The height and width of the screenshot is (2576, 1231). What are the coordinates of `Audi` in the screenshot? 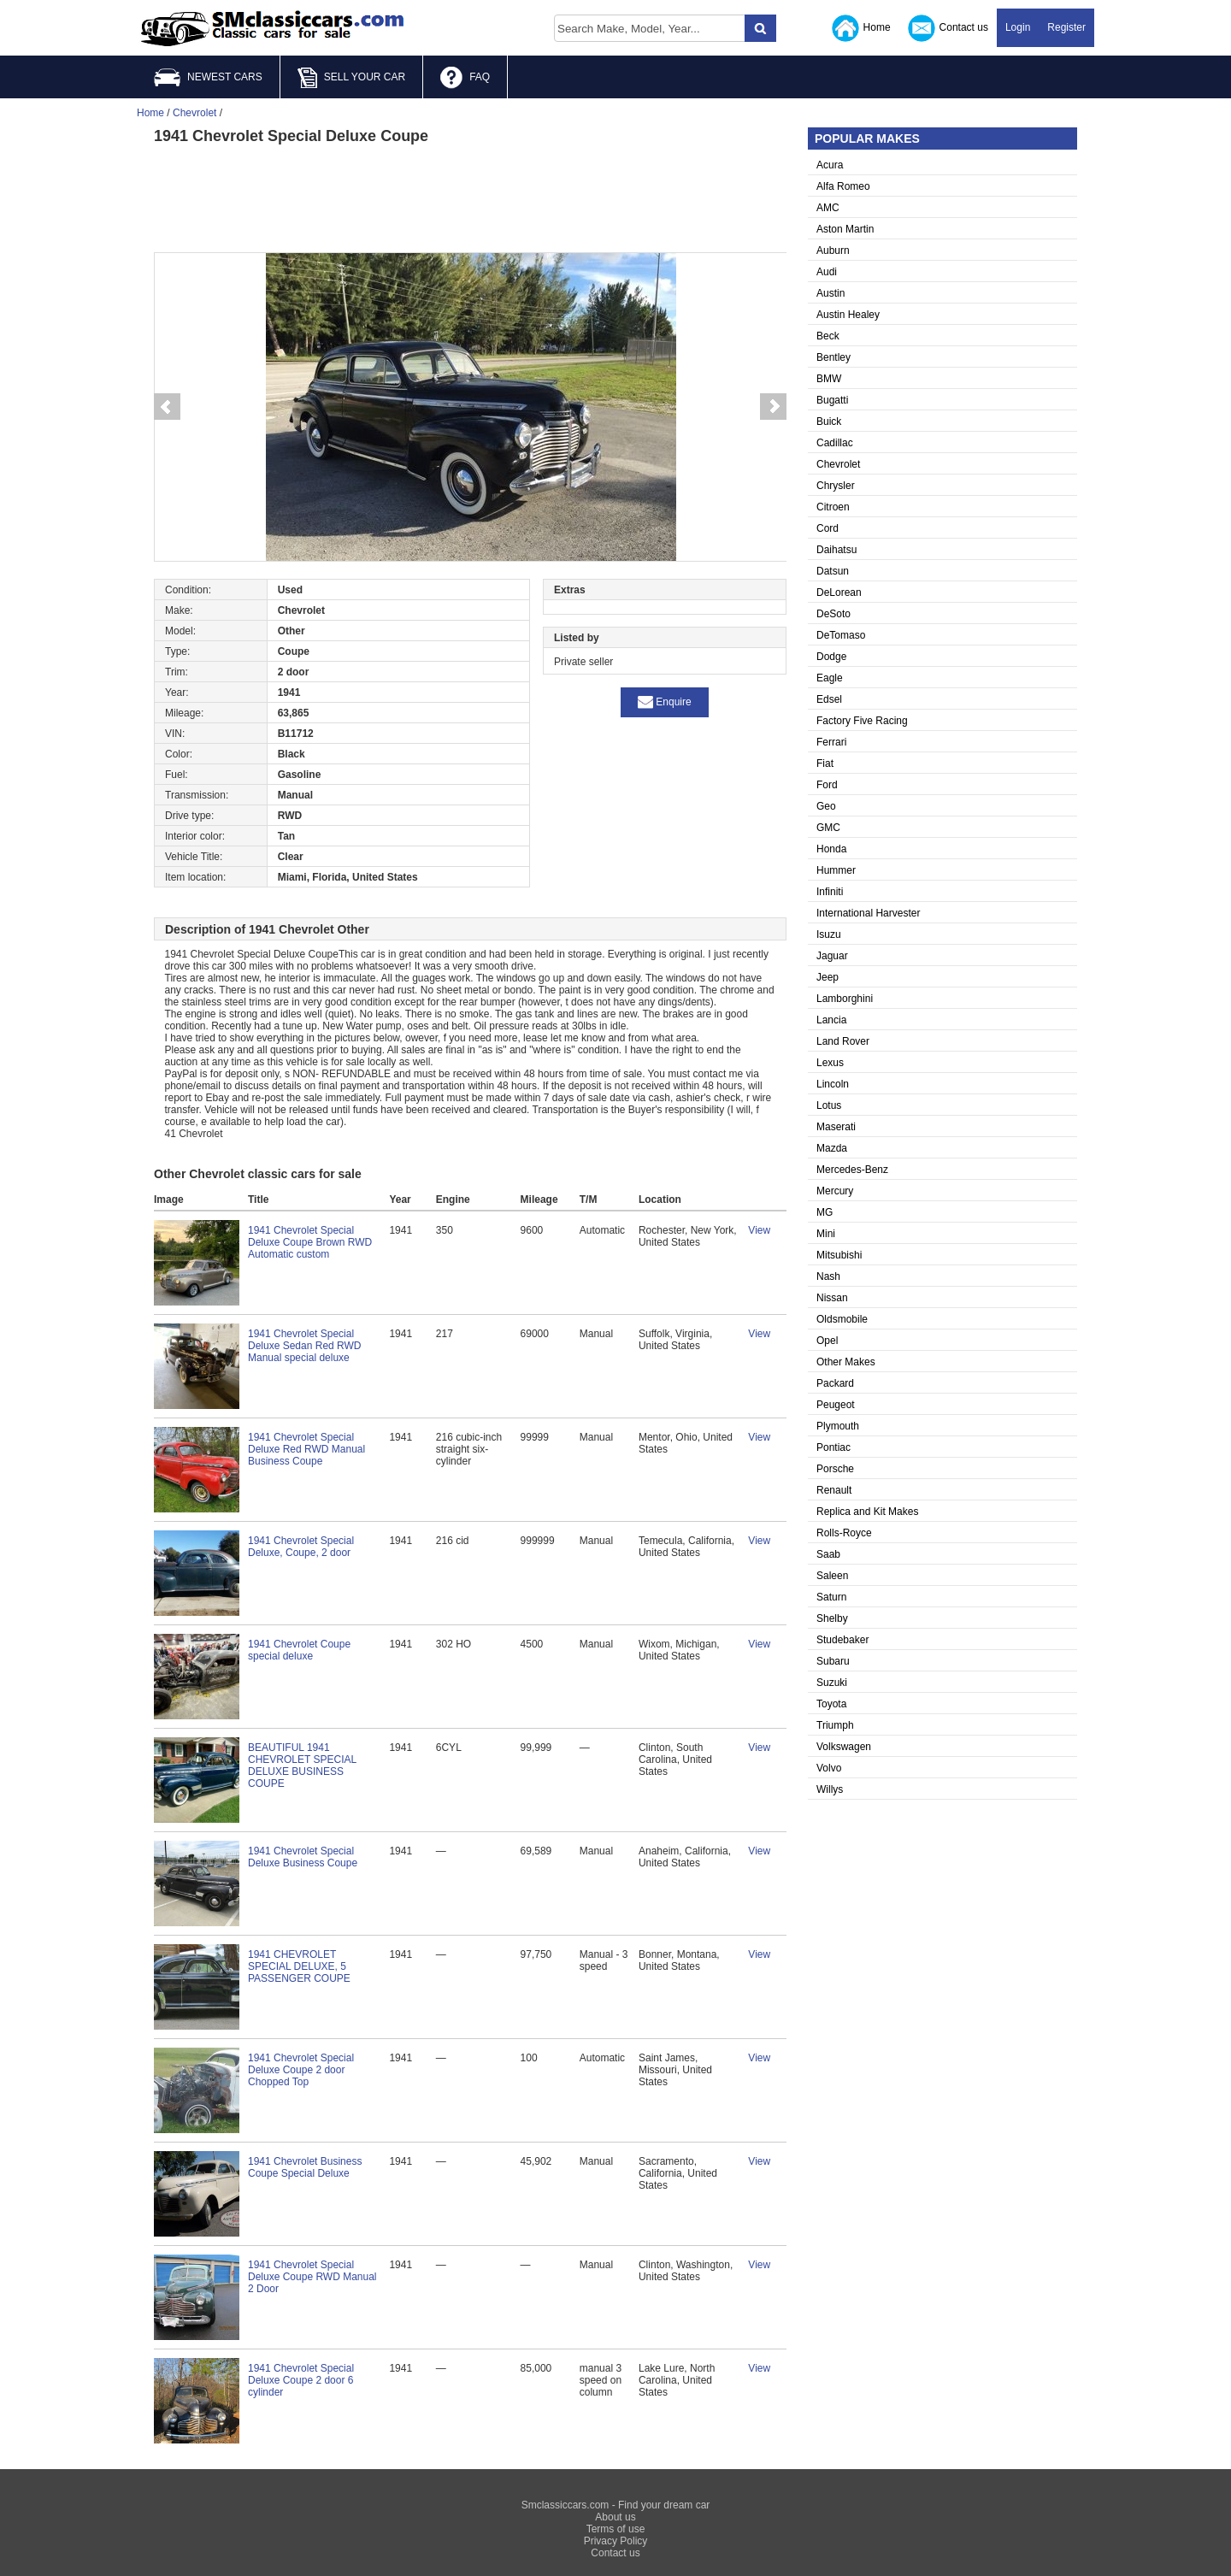 It's located at (826, 272).